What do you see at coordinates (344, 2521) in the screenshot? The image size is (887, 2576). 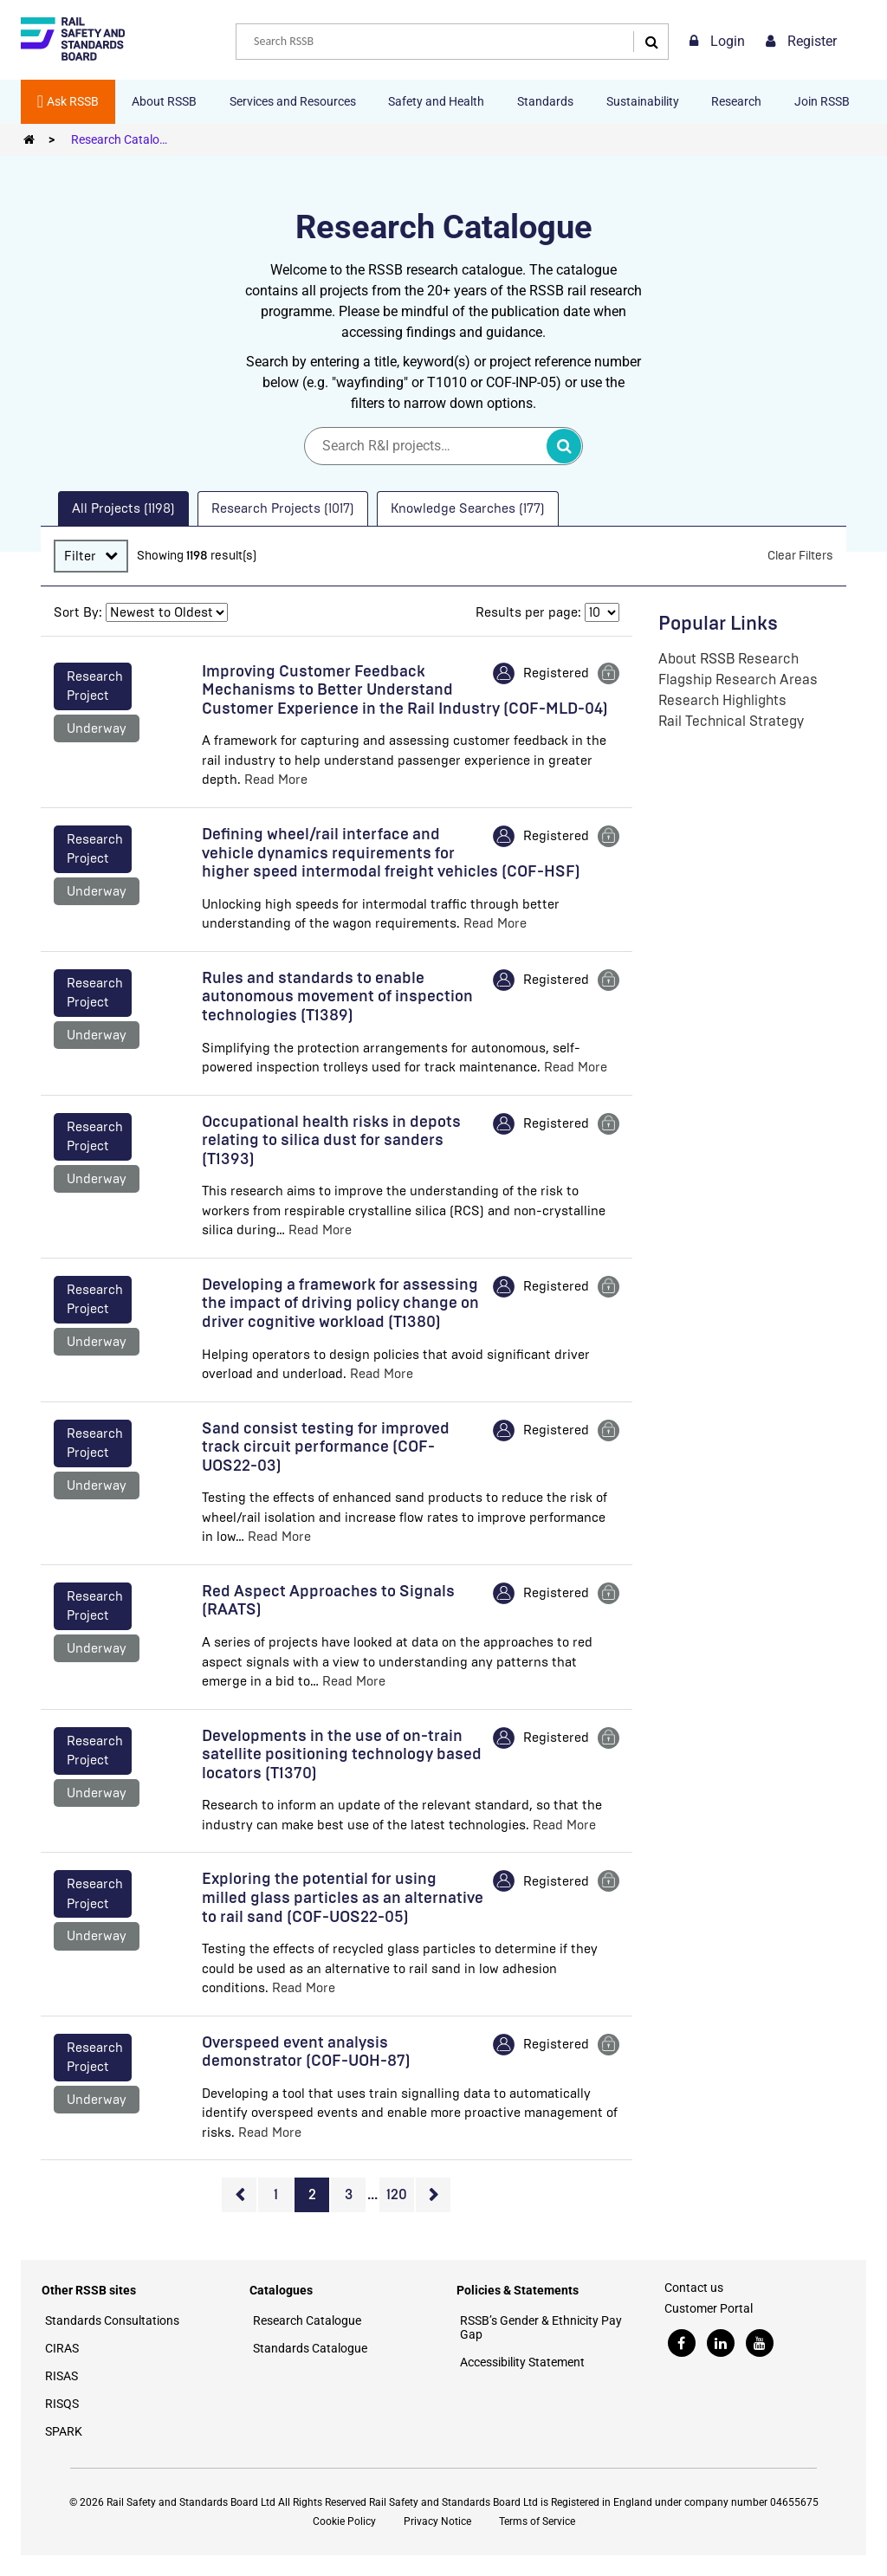 I see `Cookie Policy` at bounding box center [344, 2521].